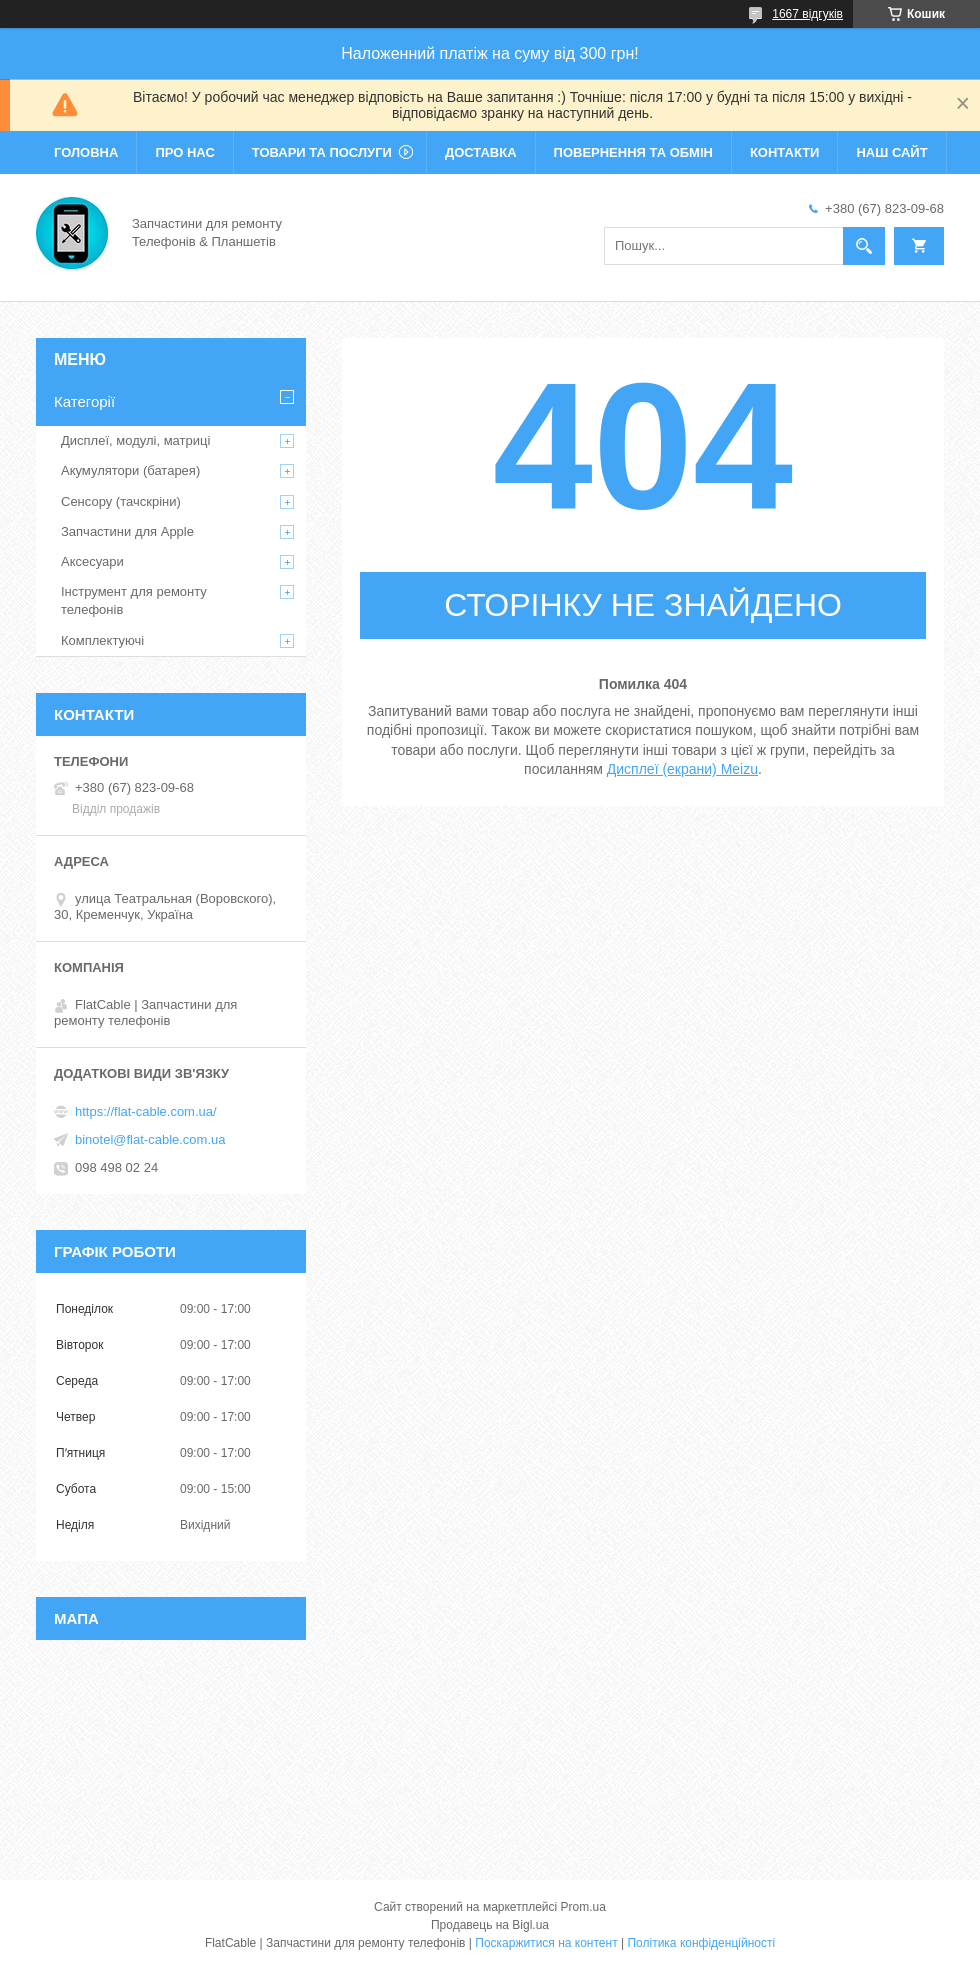 The height and width of the screenshot is (1970, 980). Describe the element at coordinates (701, 1943) in the screenshot. I see `Політика конфіденційності` at that location.